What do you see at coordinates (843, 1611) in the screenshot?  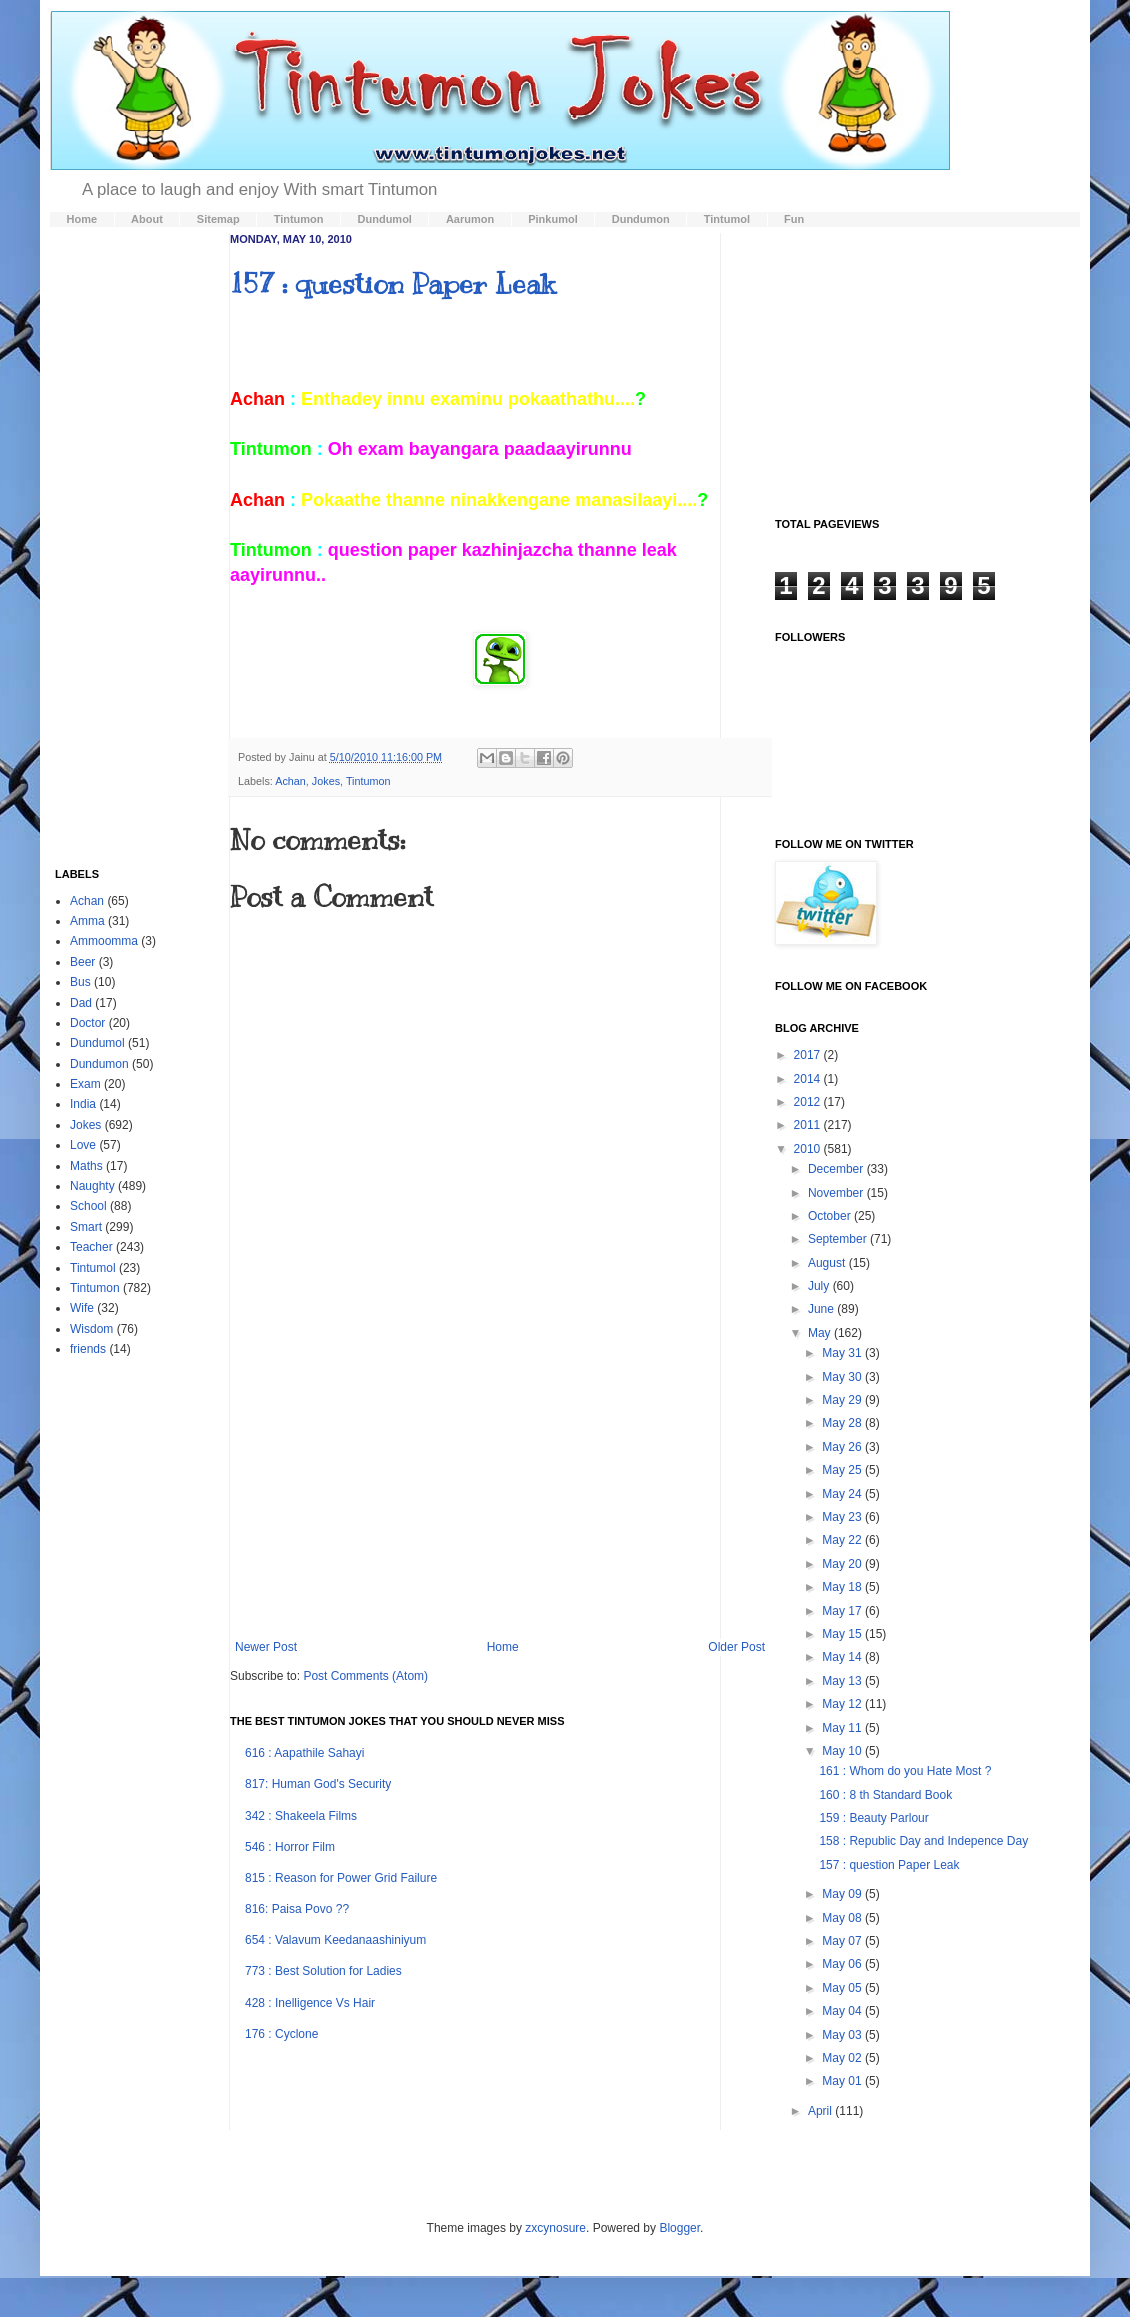 I see `May 17` at bounding box center [843, 1611].